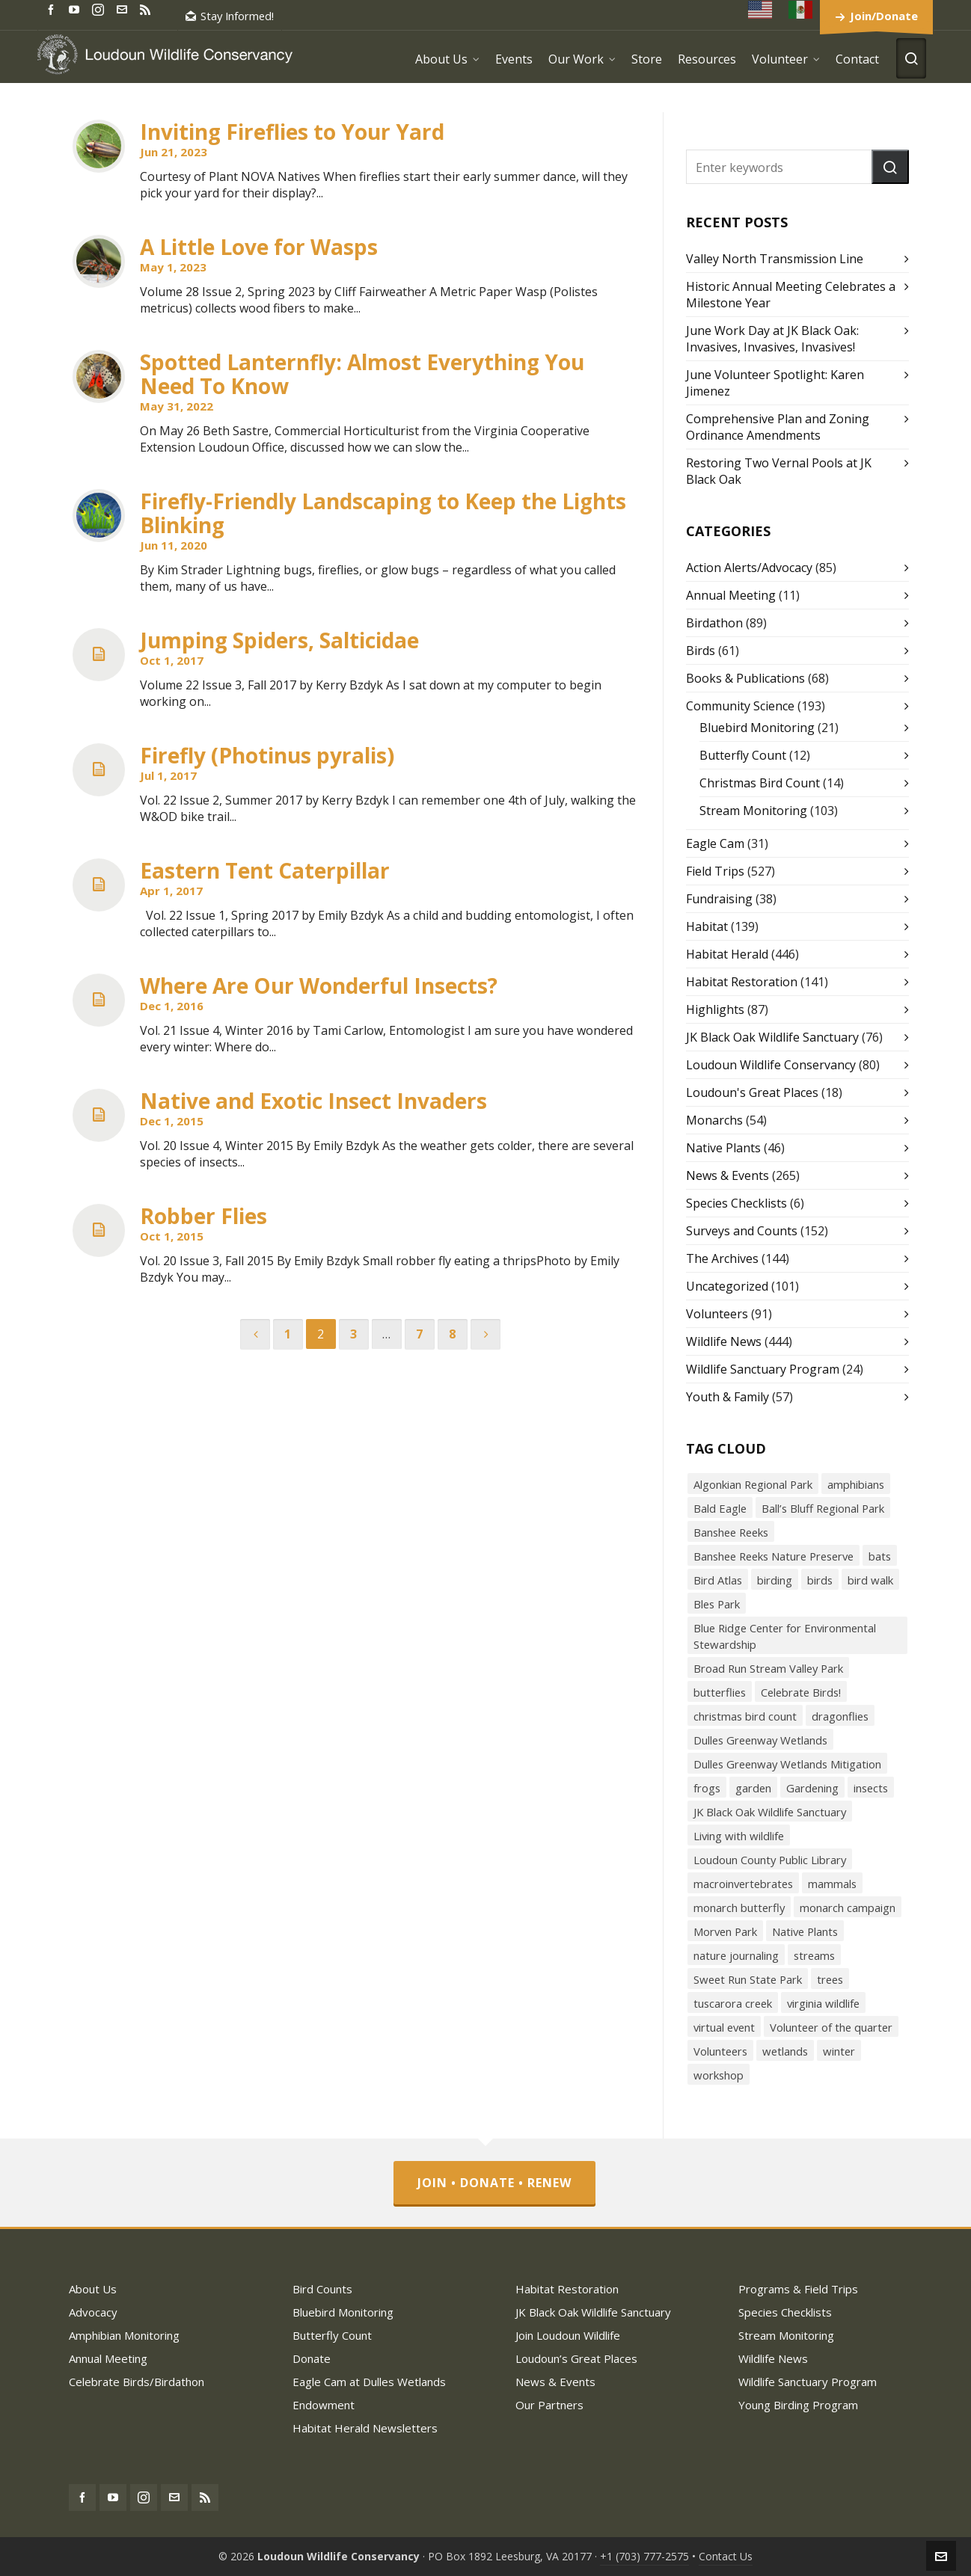 This screenshot has width=971, height=2576. What do you see at coordinates (785, 2051) in the screenshot?
I see `wetlands [wetlands (18 items)]` at bounding box center [785, 2051].